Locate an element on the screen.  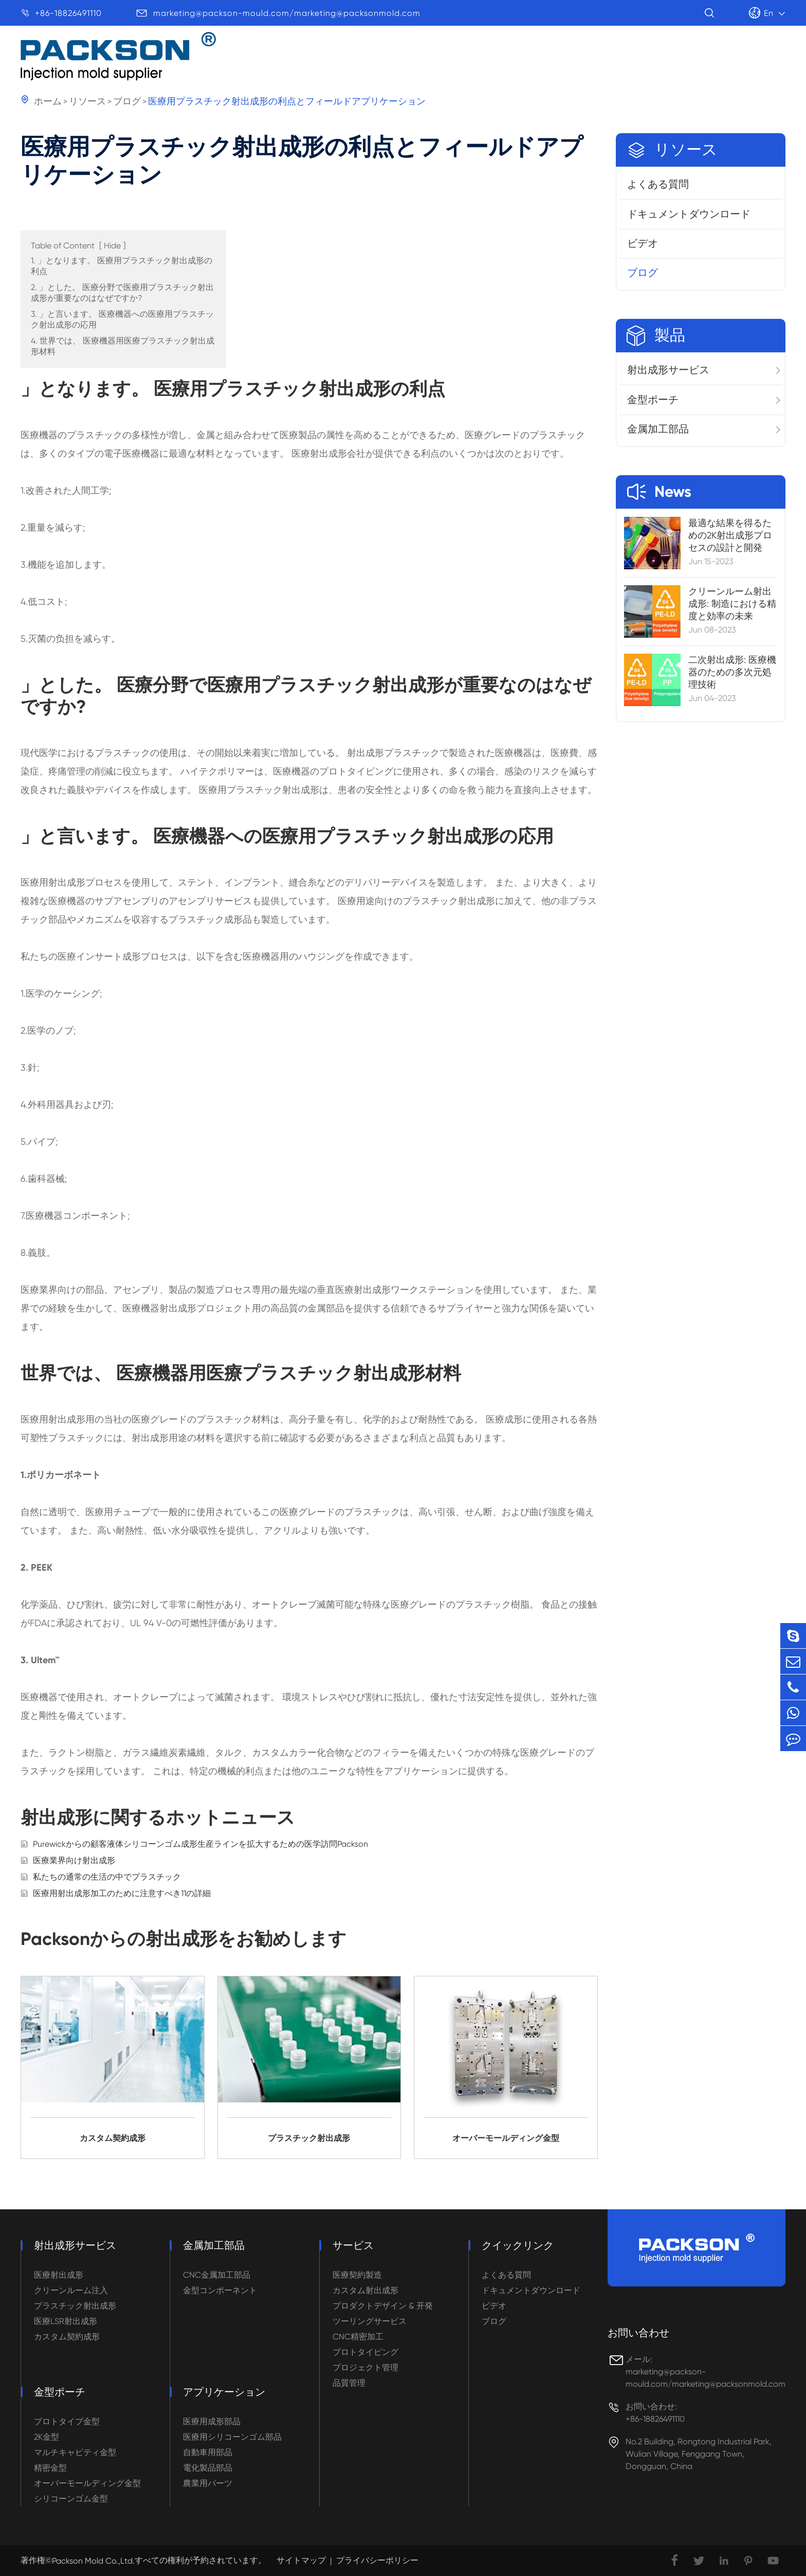
CNC金属加工部品 is located at coordinates (216, 2275).